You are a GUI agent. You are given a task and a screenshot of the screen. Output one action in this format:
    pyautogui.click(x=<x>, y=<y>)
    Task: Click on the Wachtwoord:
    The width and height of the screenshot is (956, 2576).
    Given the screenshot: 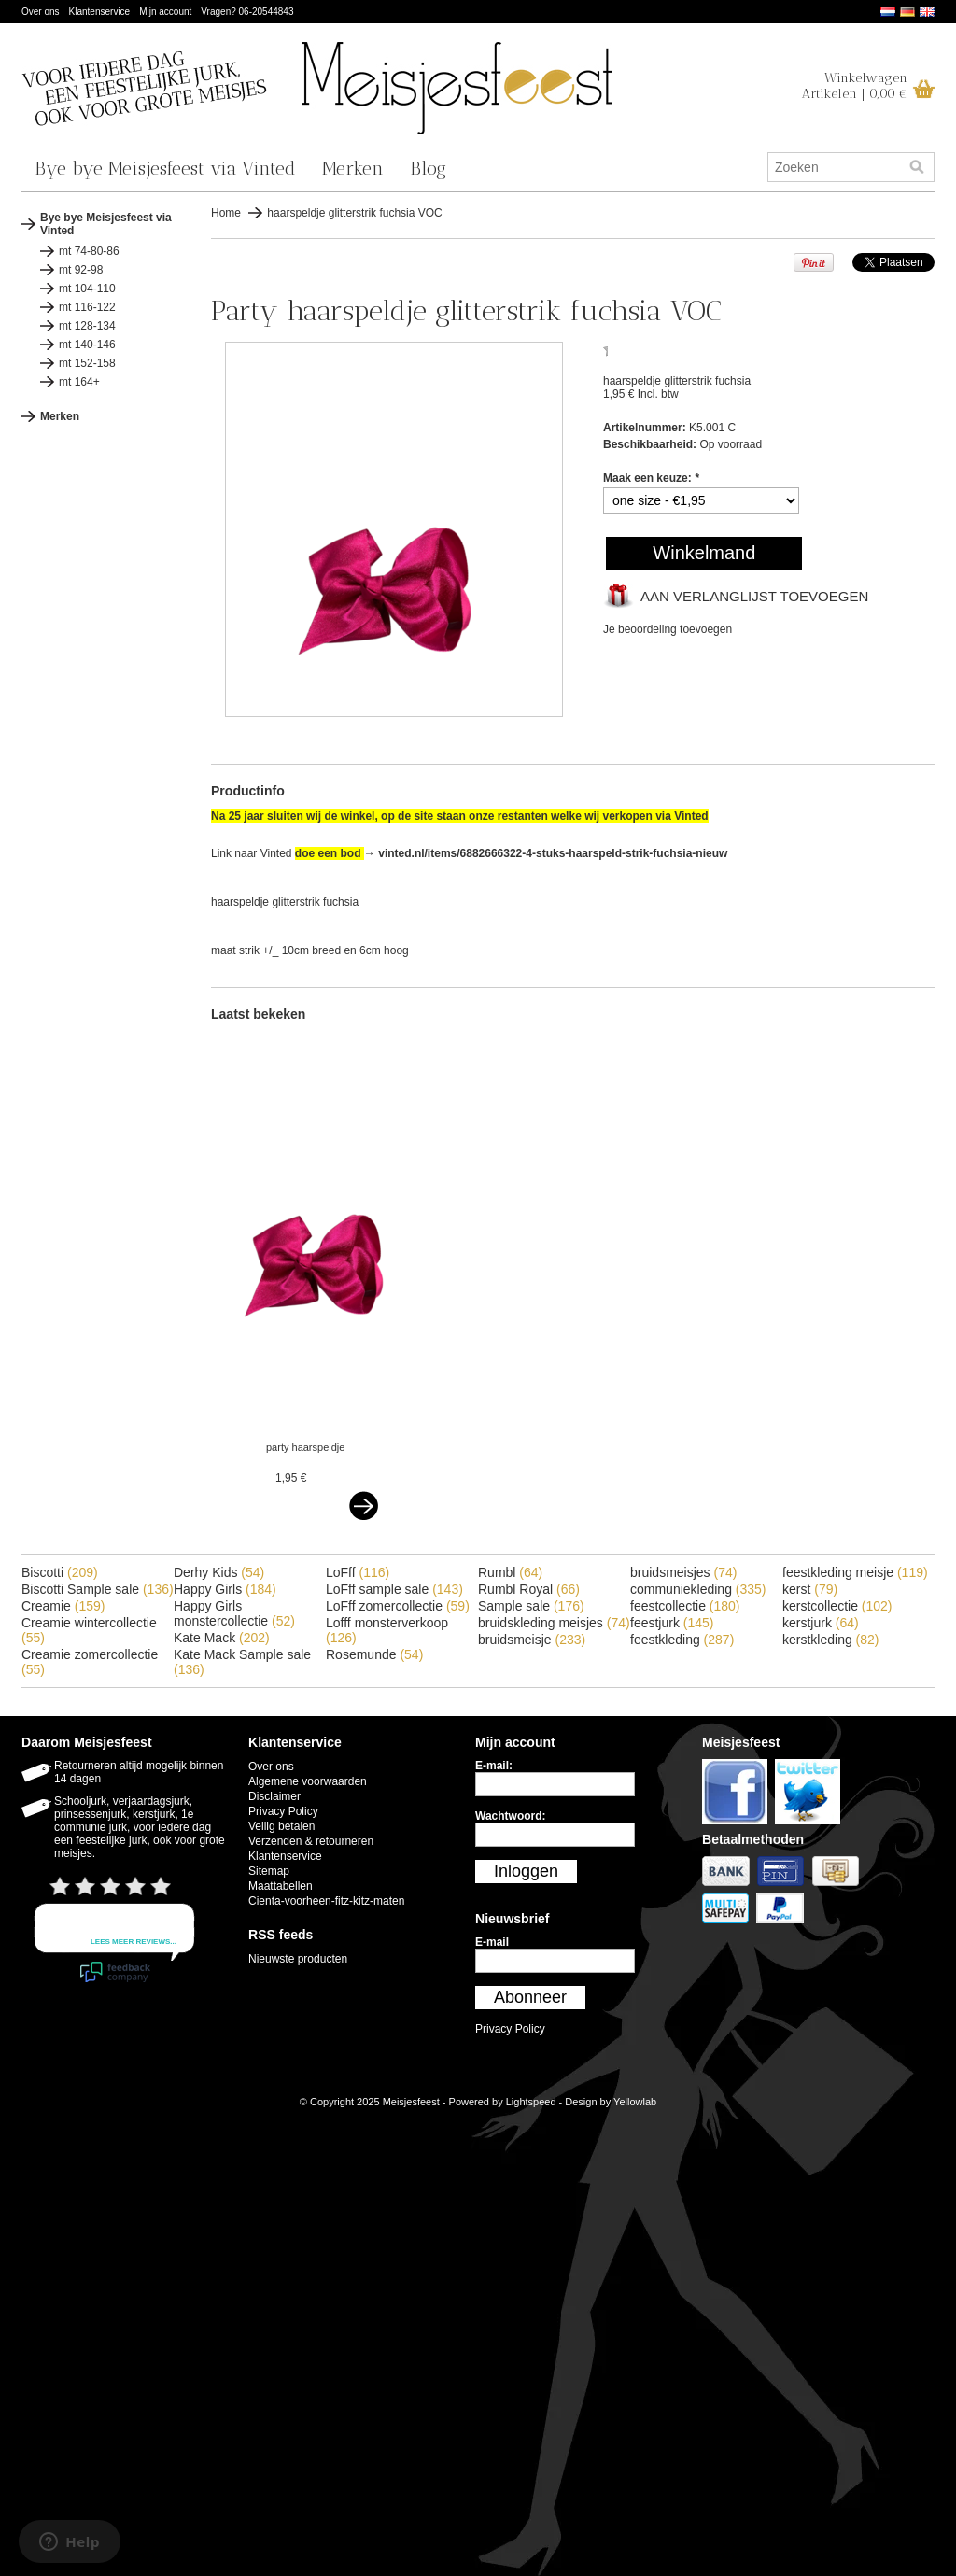 What is the action you would take?
    pyautogui.click(x=510, y=1816)
    